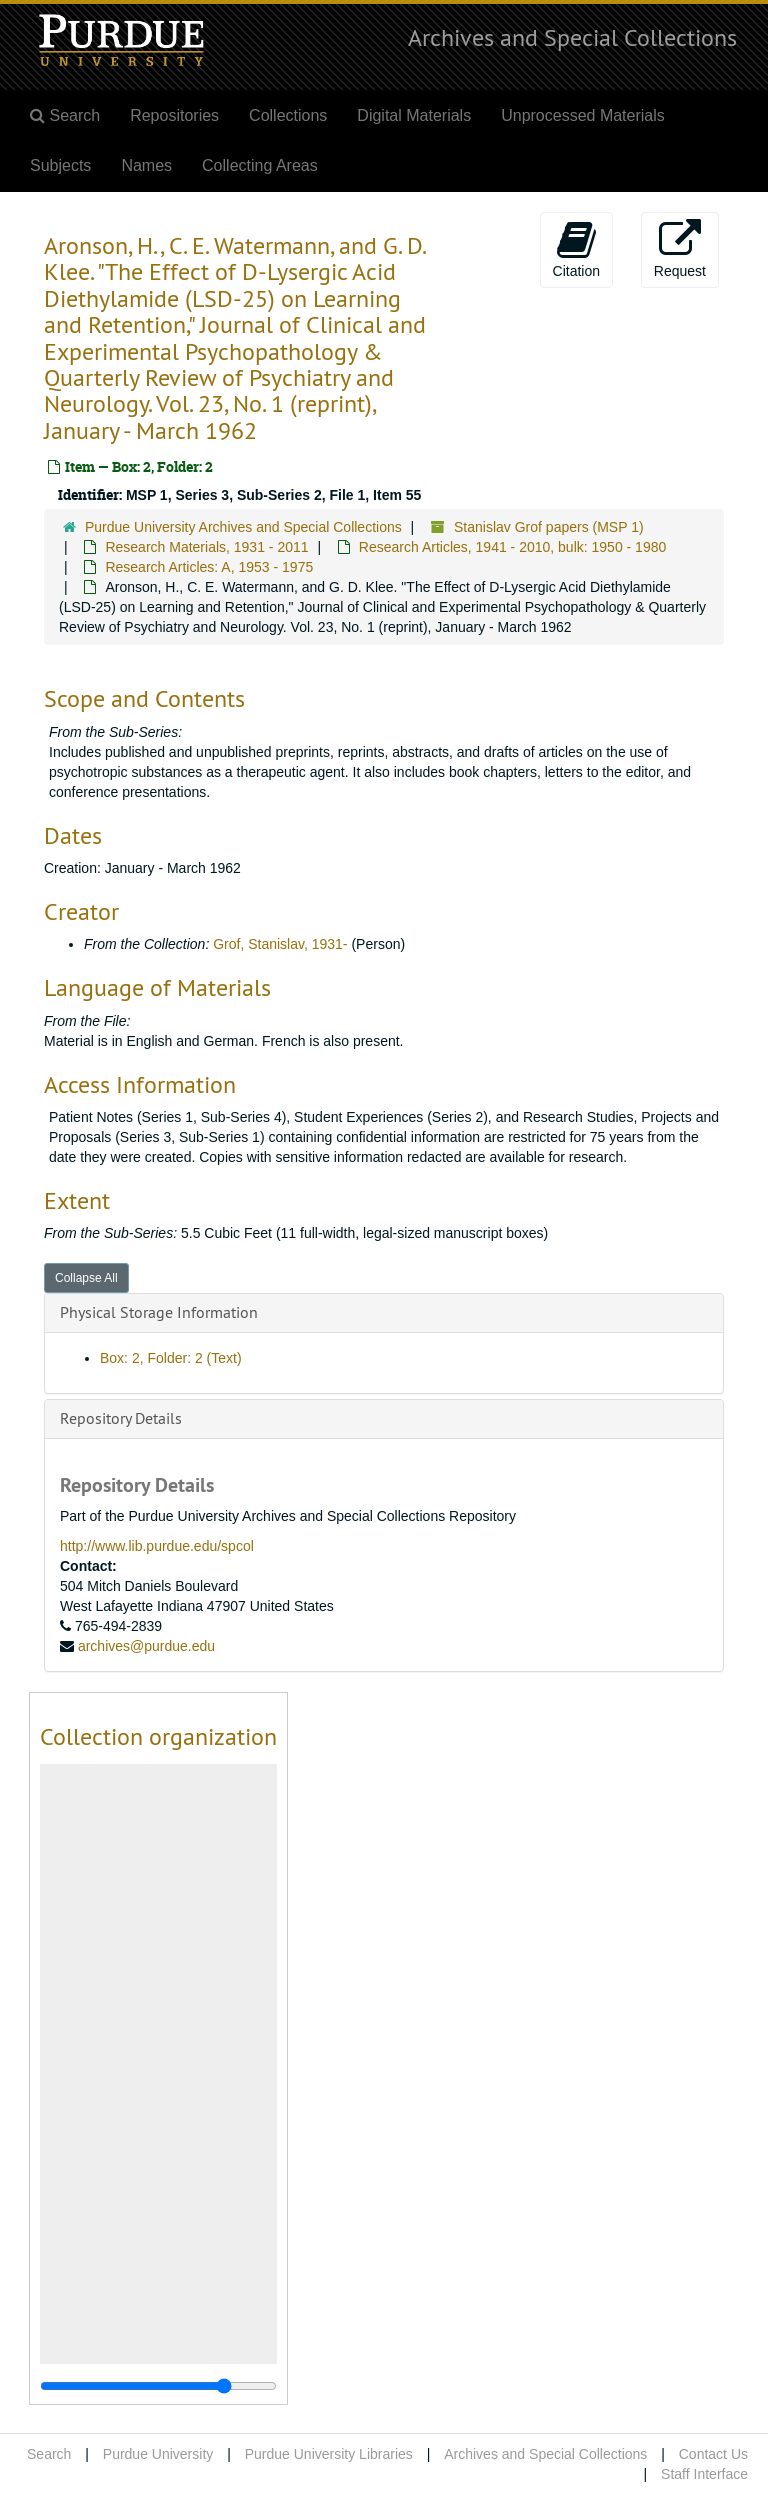 The width and height of the screenshot is (768, 2504). Describe the element at coordinates (158, 2386) in the screenshot. I see `[resizable sidebar handle]` at that location.